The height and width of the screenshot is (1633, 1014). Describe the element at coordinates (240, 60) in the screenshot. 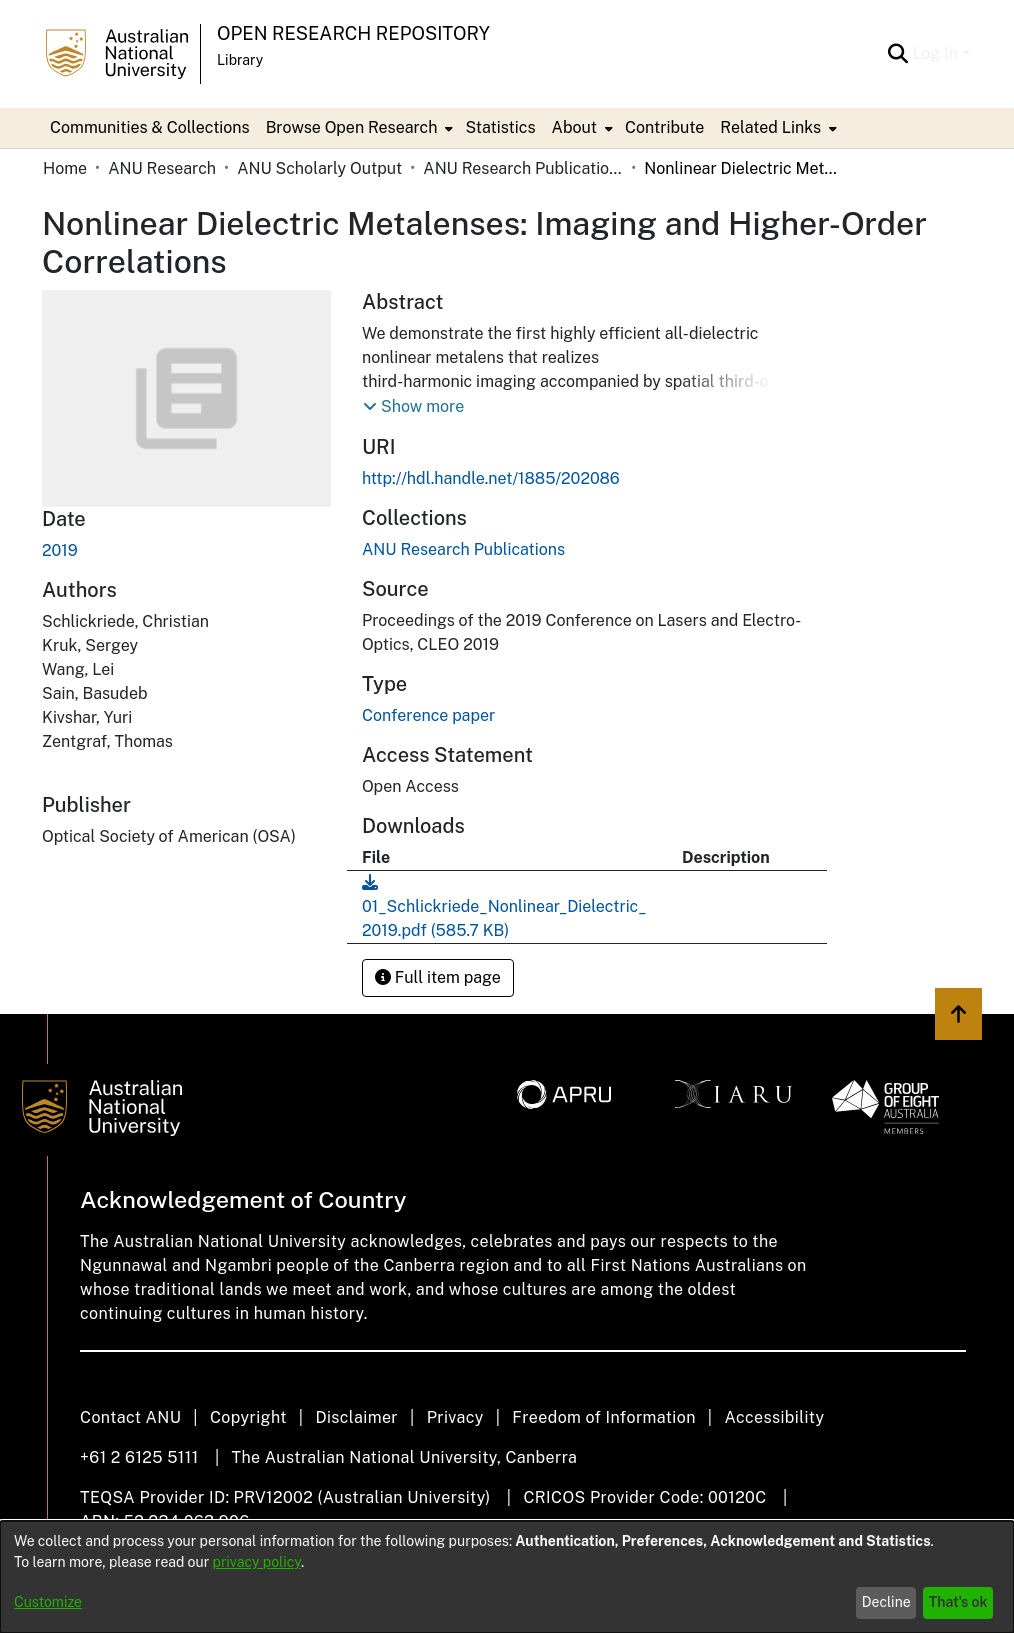

I see `Library` at that location.